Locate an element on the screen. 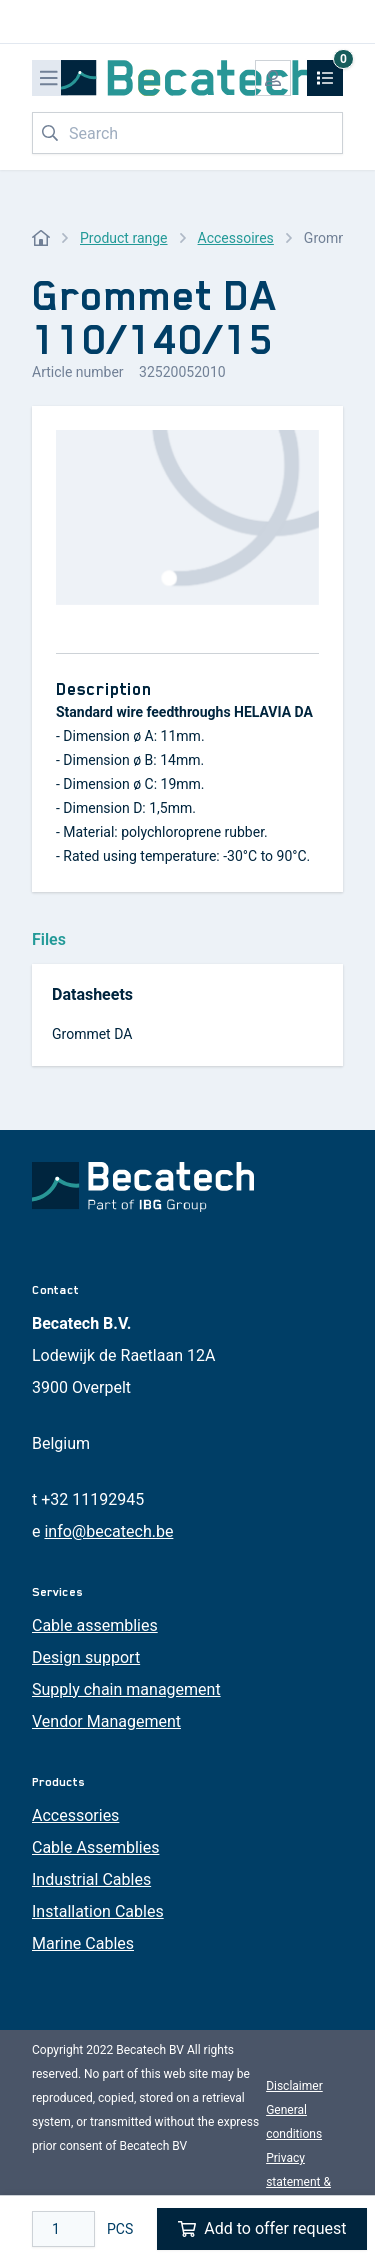  Disclaimer is located at coordinates (294, 2086).